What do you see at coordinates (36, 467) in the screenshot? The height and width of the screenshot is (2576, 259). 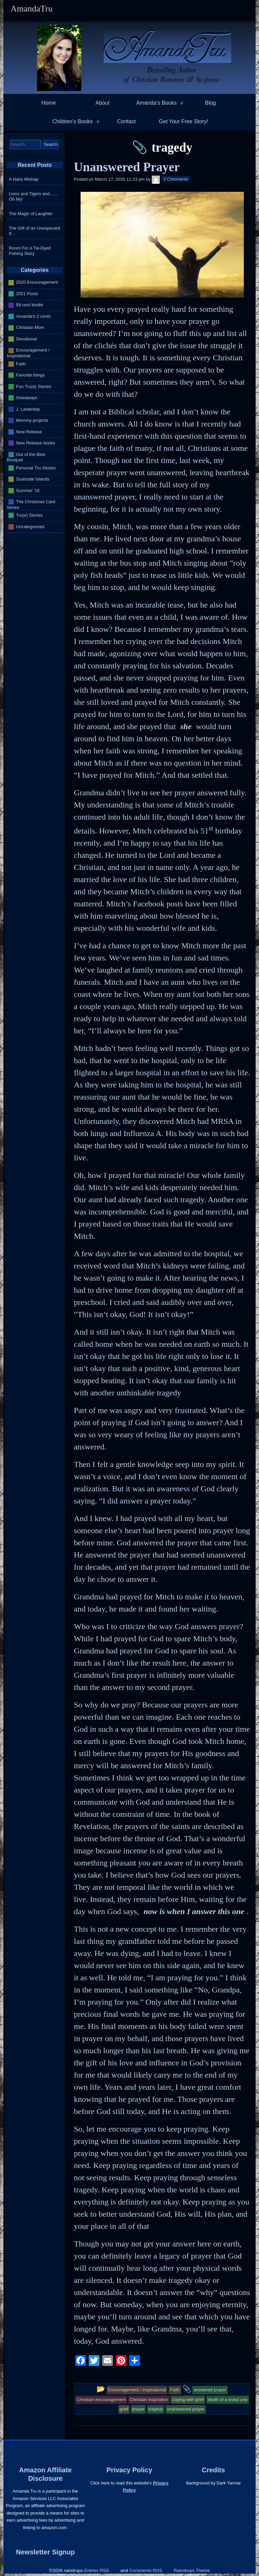 I see `Personal Tru Stories` at bounding box center [36, 467].